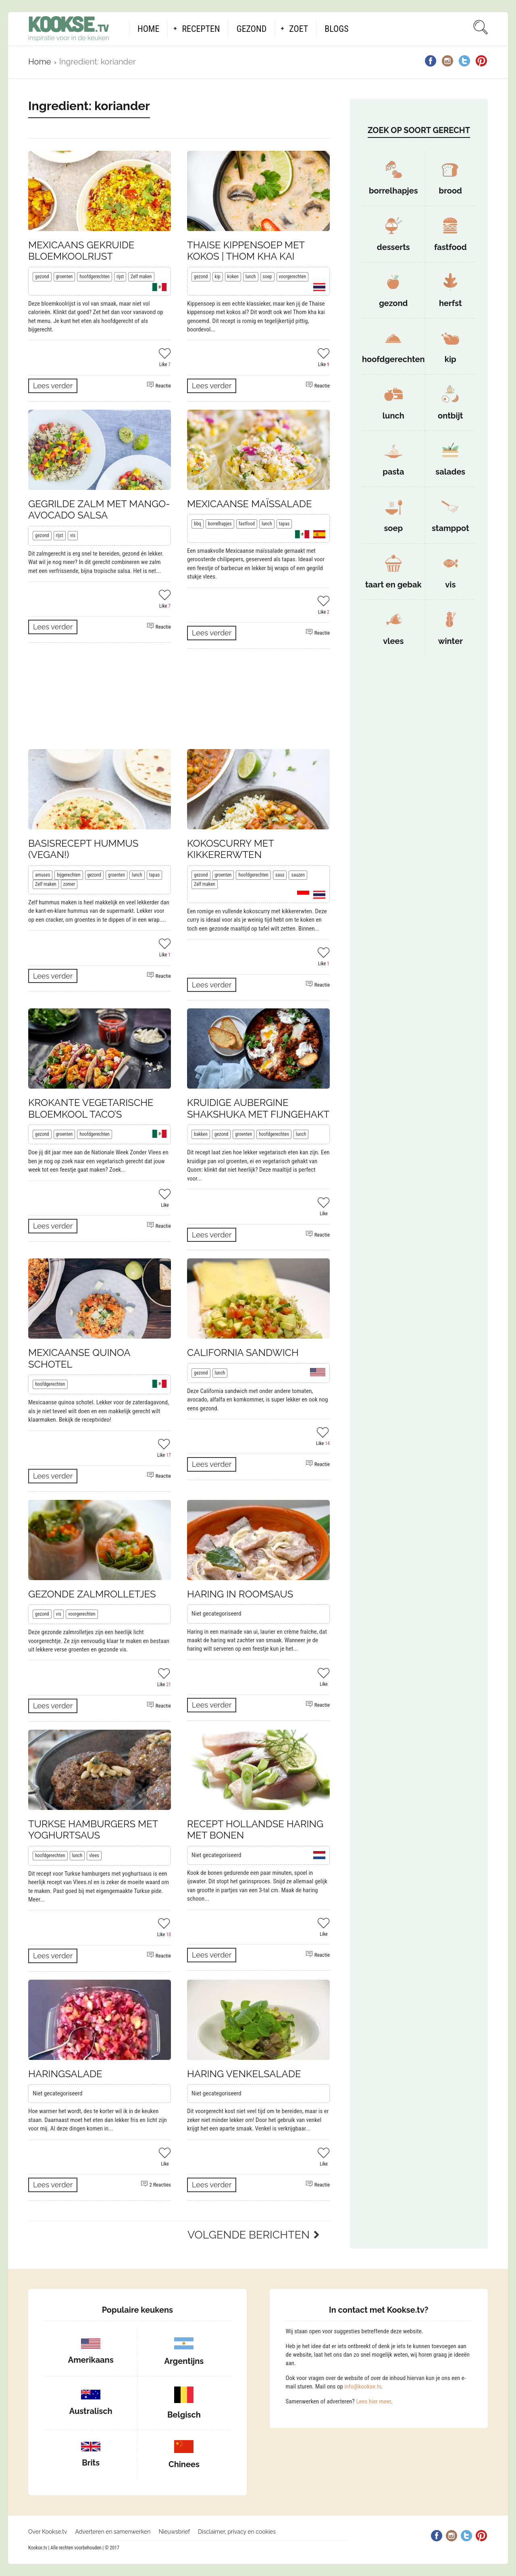 The height and width of the screenshot is (2576, 516). What do you see at coordinates (247, 524) in the screenshot?
I see `fastfood` at bounding box center [247, 524].